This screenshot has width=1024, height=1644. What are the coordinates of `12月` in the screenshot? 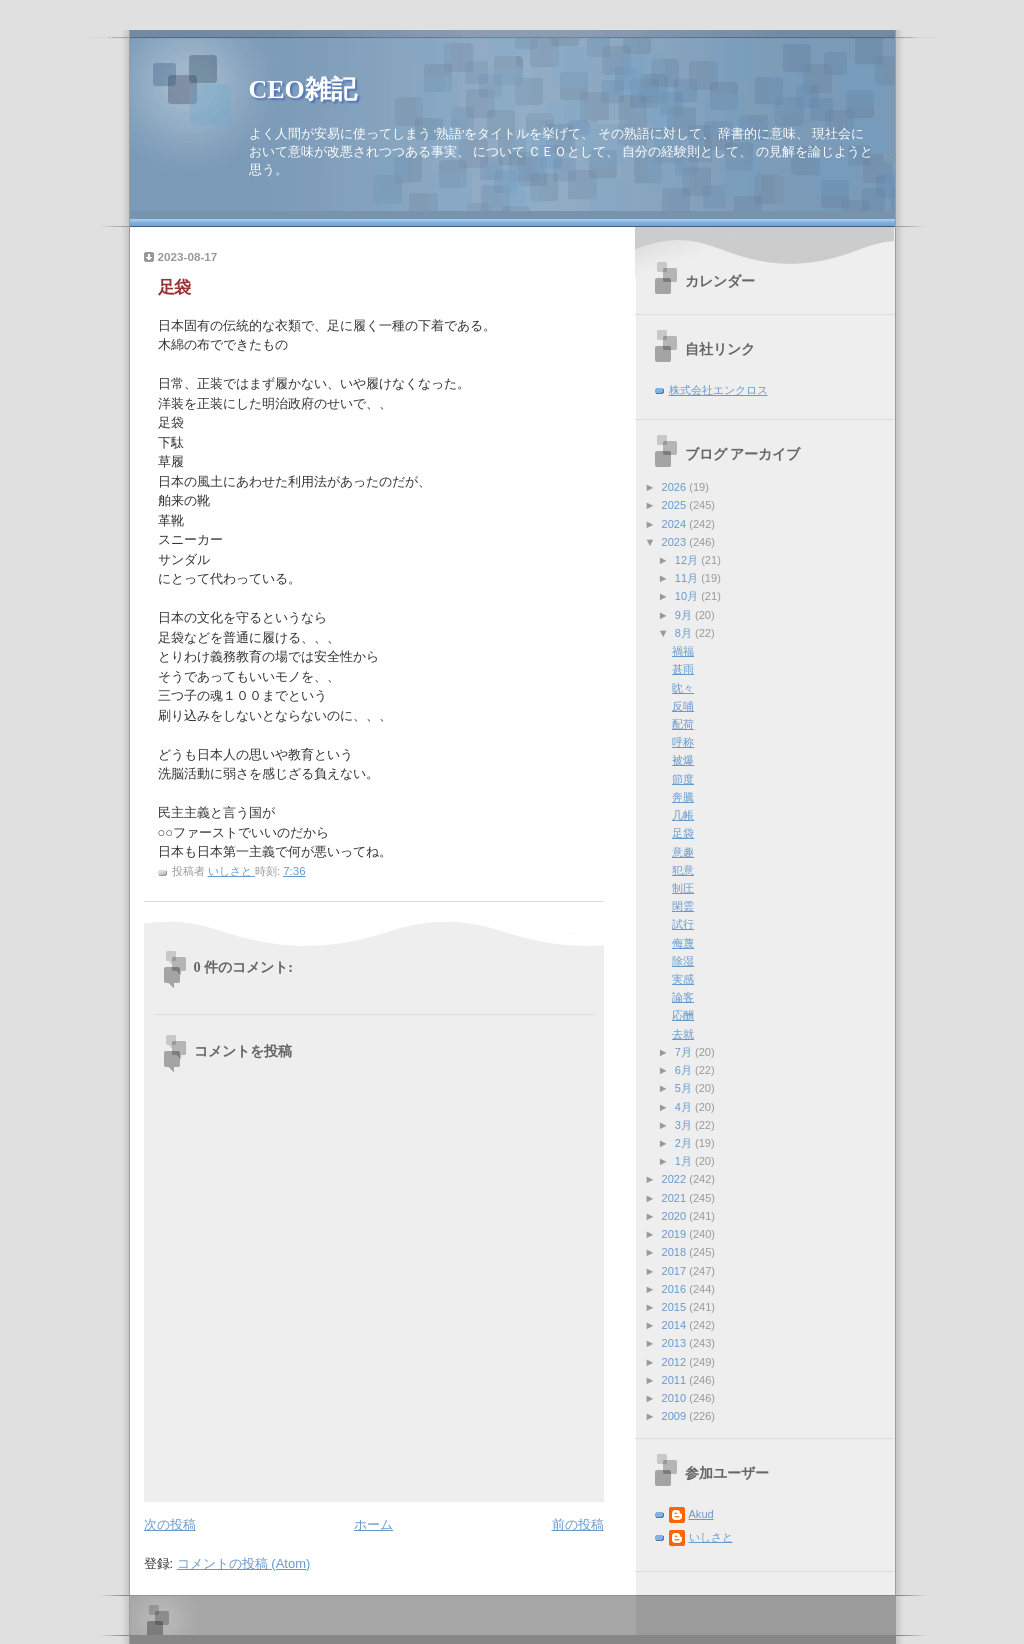 It's located at (688, 560).